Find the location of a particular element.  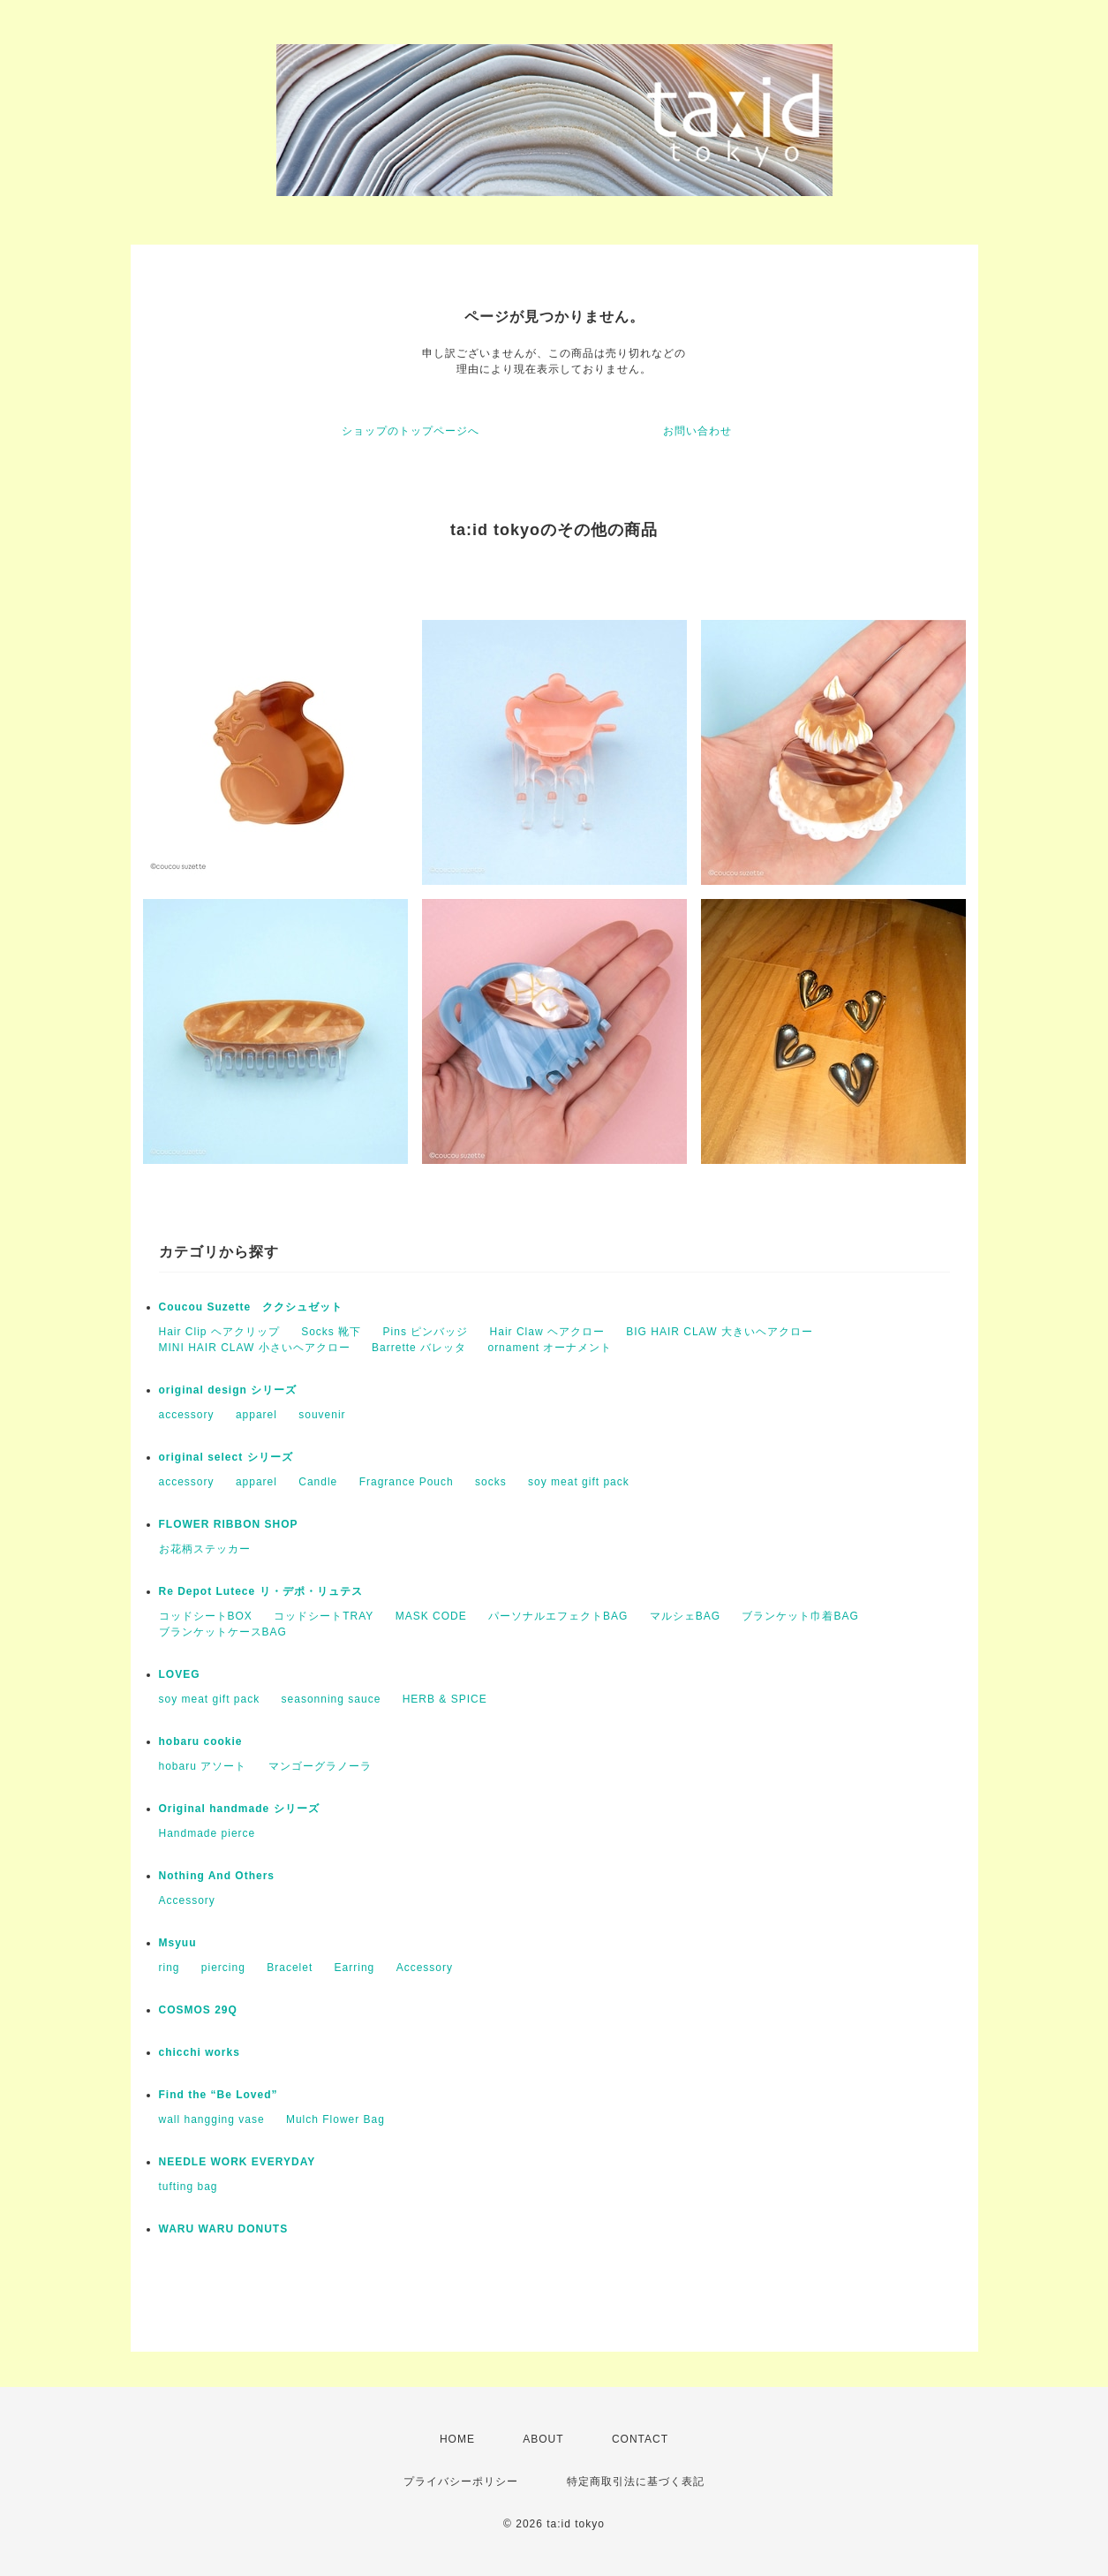

プライバシーポリシー is located at coordinates (460, 2481).